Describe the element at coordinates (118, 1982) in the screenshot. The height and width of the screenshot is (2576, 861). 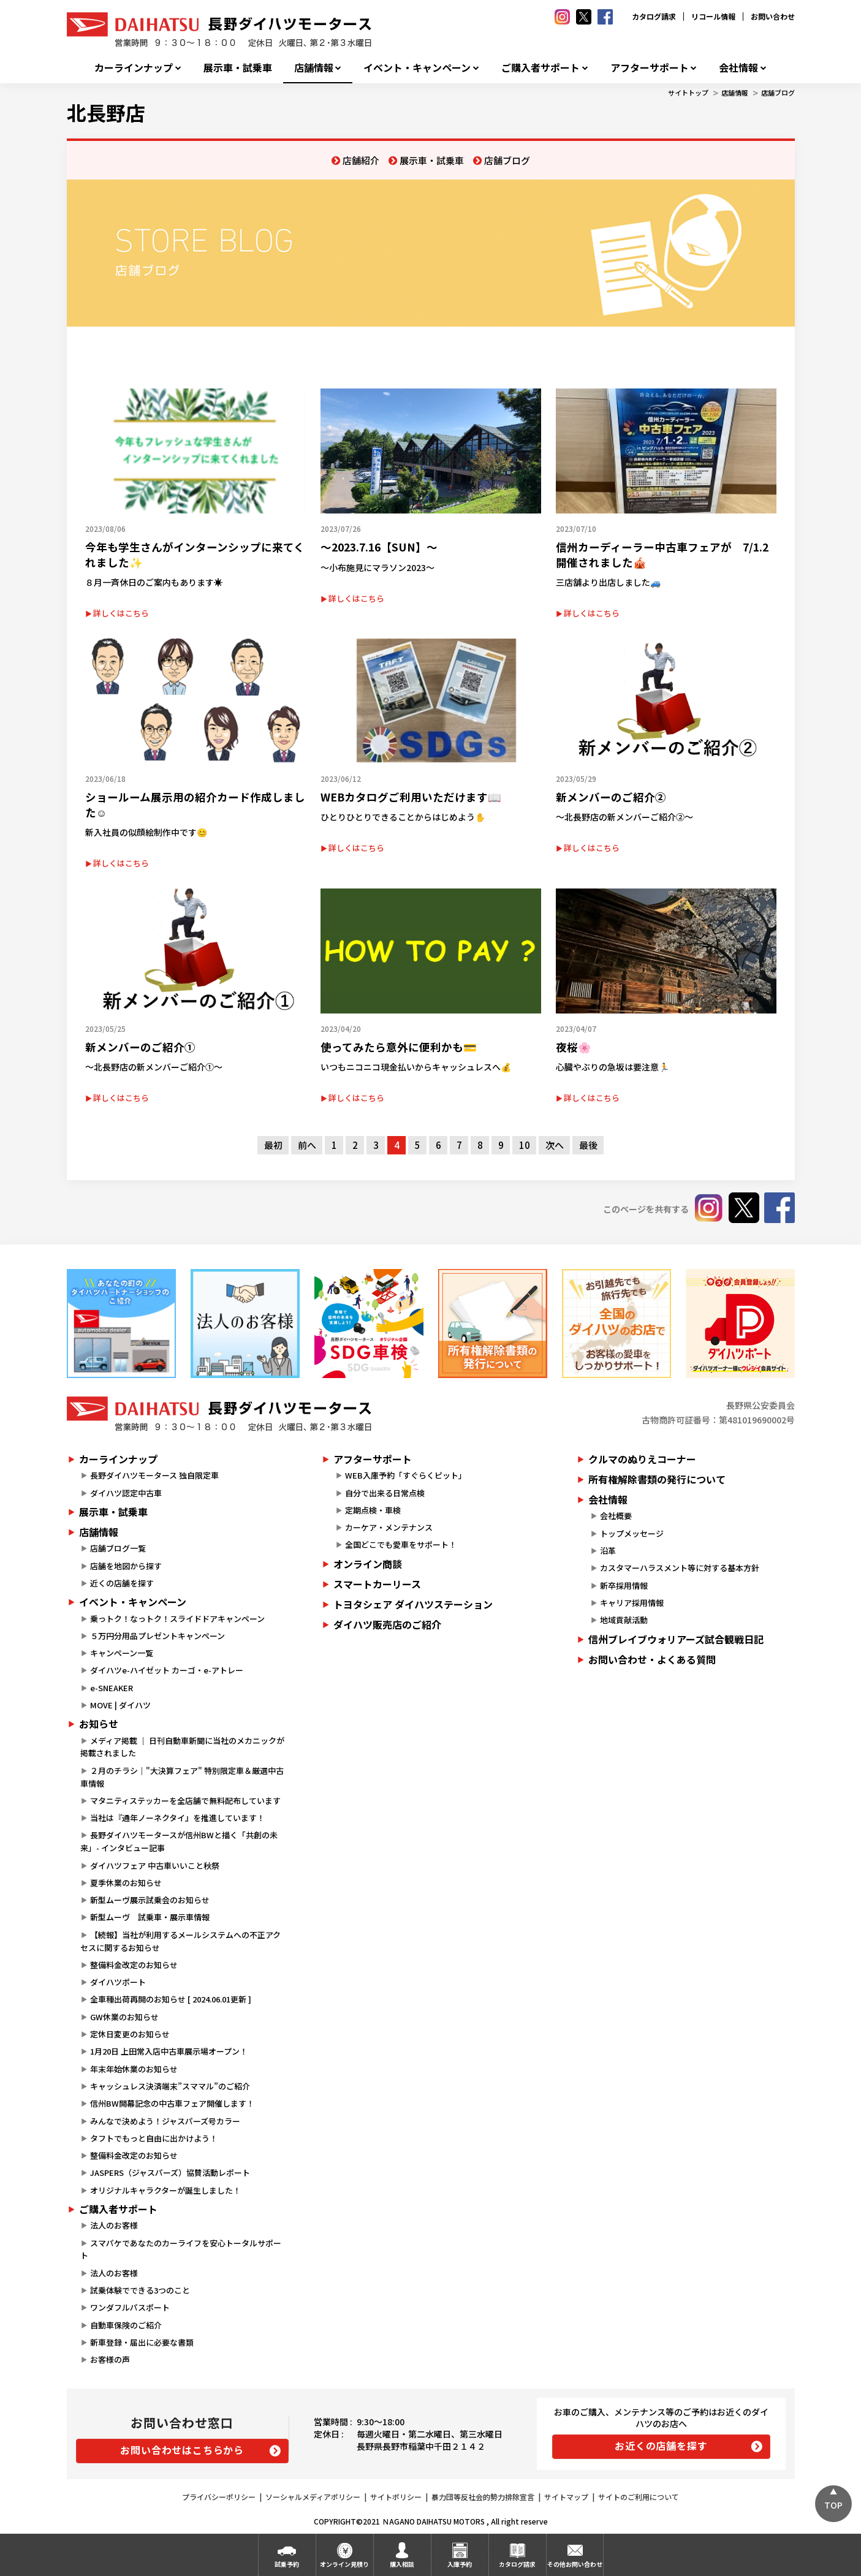
I see `ダイハツポート` at that location.